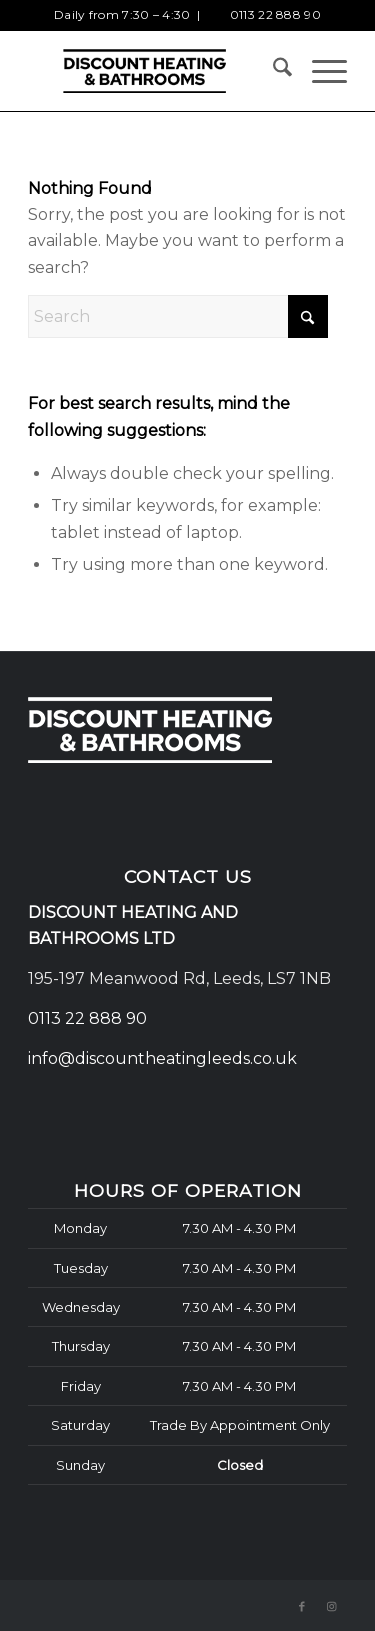 The width and height of the screenshot is (375, 1631). Describe the element at coordinates (275, 14) in the screenshot. I see `0113 22 888 90` at that location.